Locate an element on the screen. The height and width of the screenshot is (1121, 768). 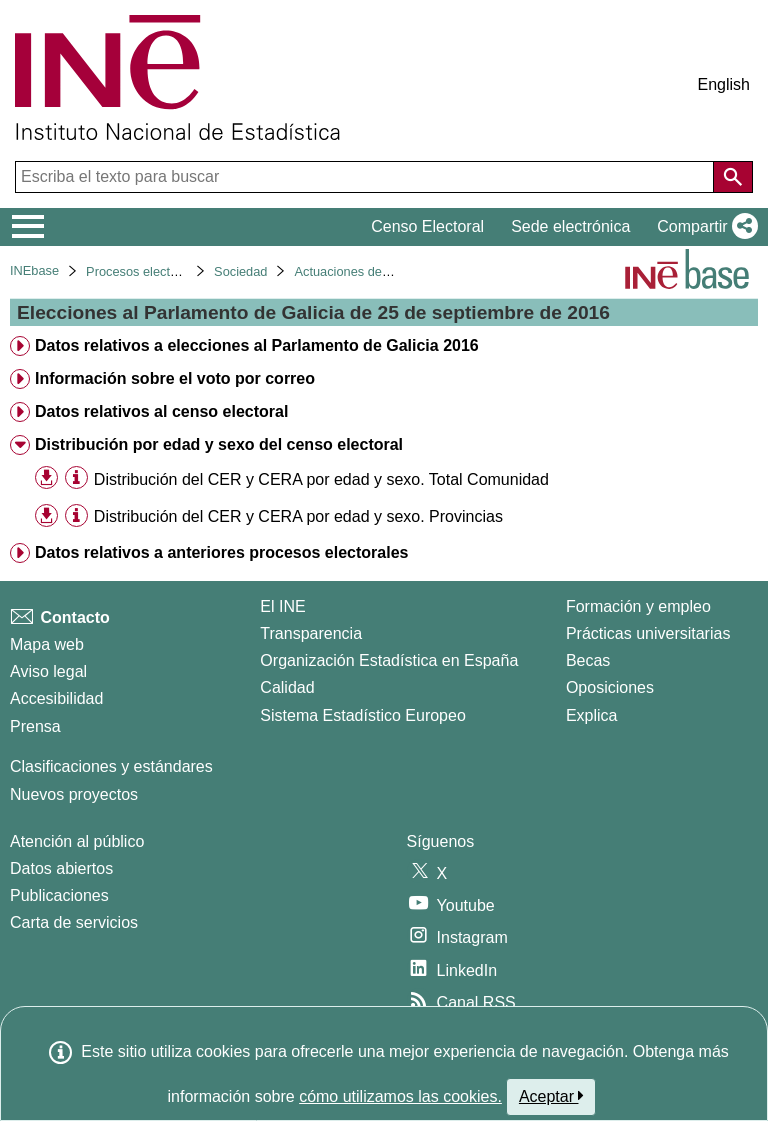
El INE is located at coordinates (282, 606).